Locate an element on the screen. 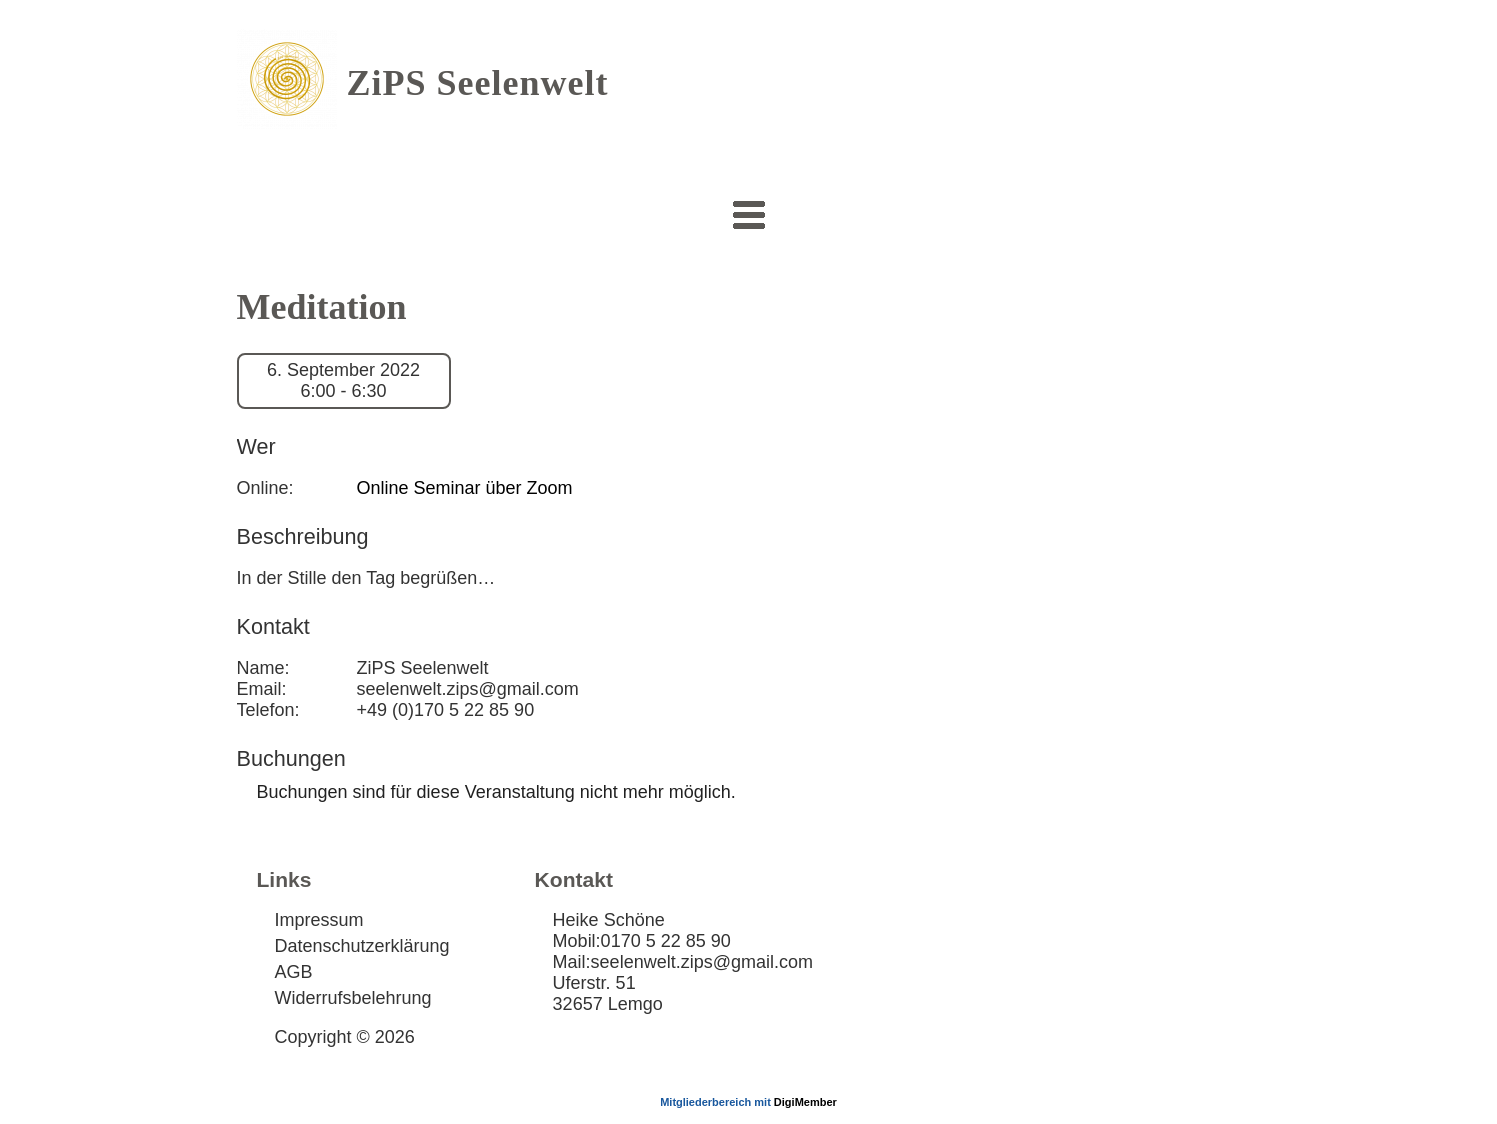 This screenshot has width=1497, height=1124. Meditation is located at coordinates (322, 307).